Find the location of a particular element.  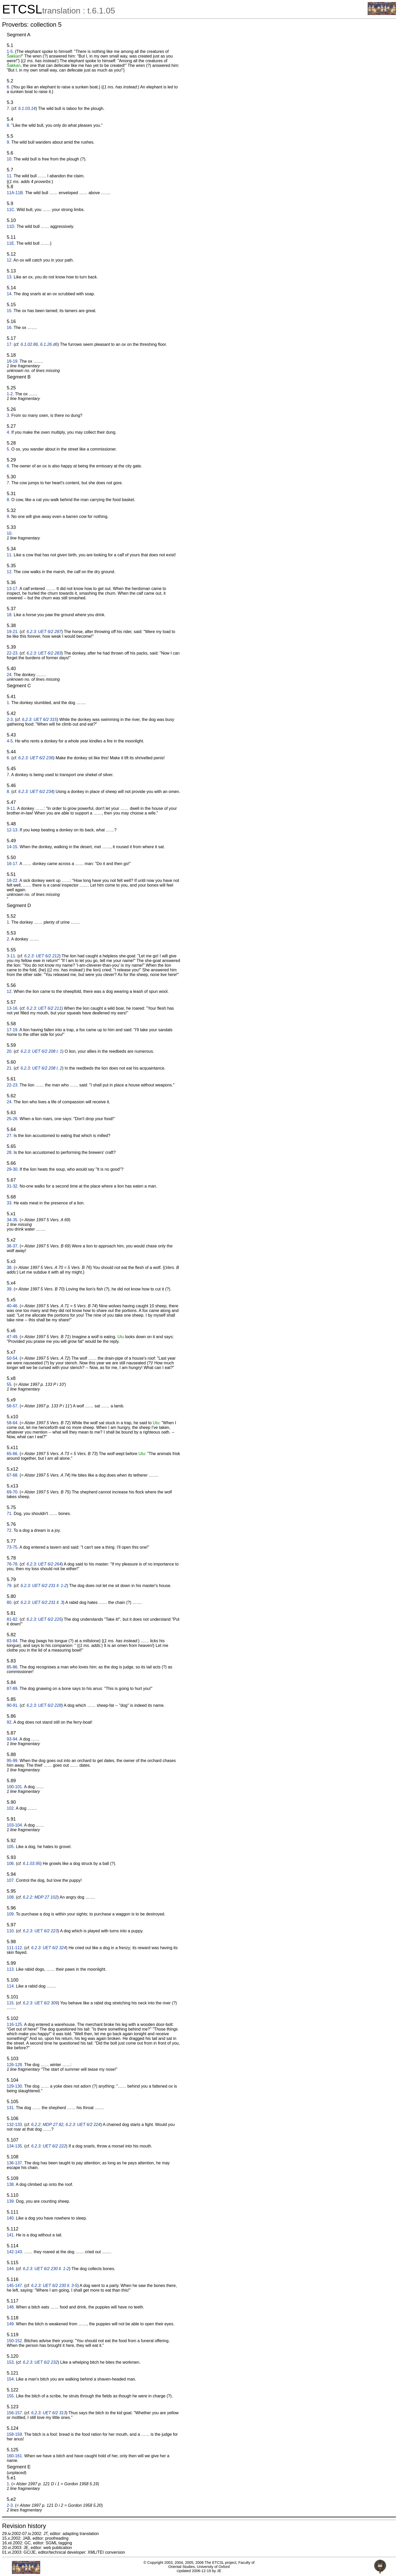

38. is located at coordinates (9, 1267).